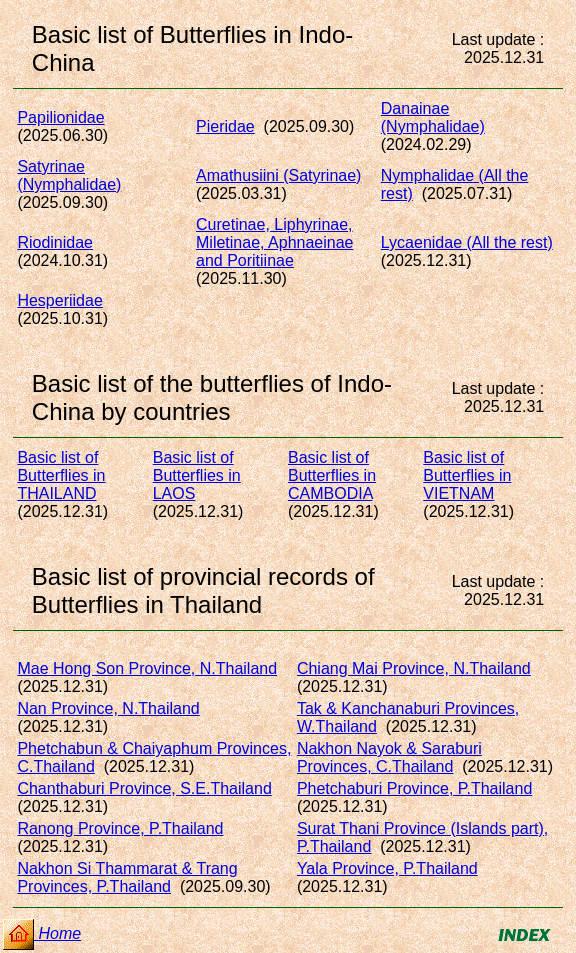 The width and height of the screenshot is (576, 953). I want to click on Basic list of Butterflies in VIETNAM, so click(467, 475).